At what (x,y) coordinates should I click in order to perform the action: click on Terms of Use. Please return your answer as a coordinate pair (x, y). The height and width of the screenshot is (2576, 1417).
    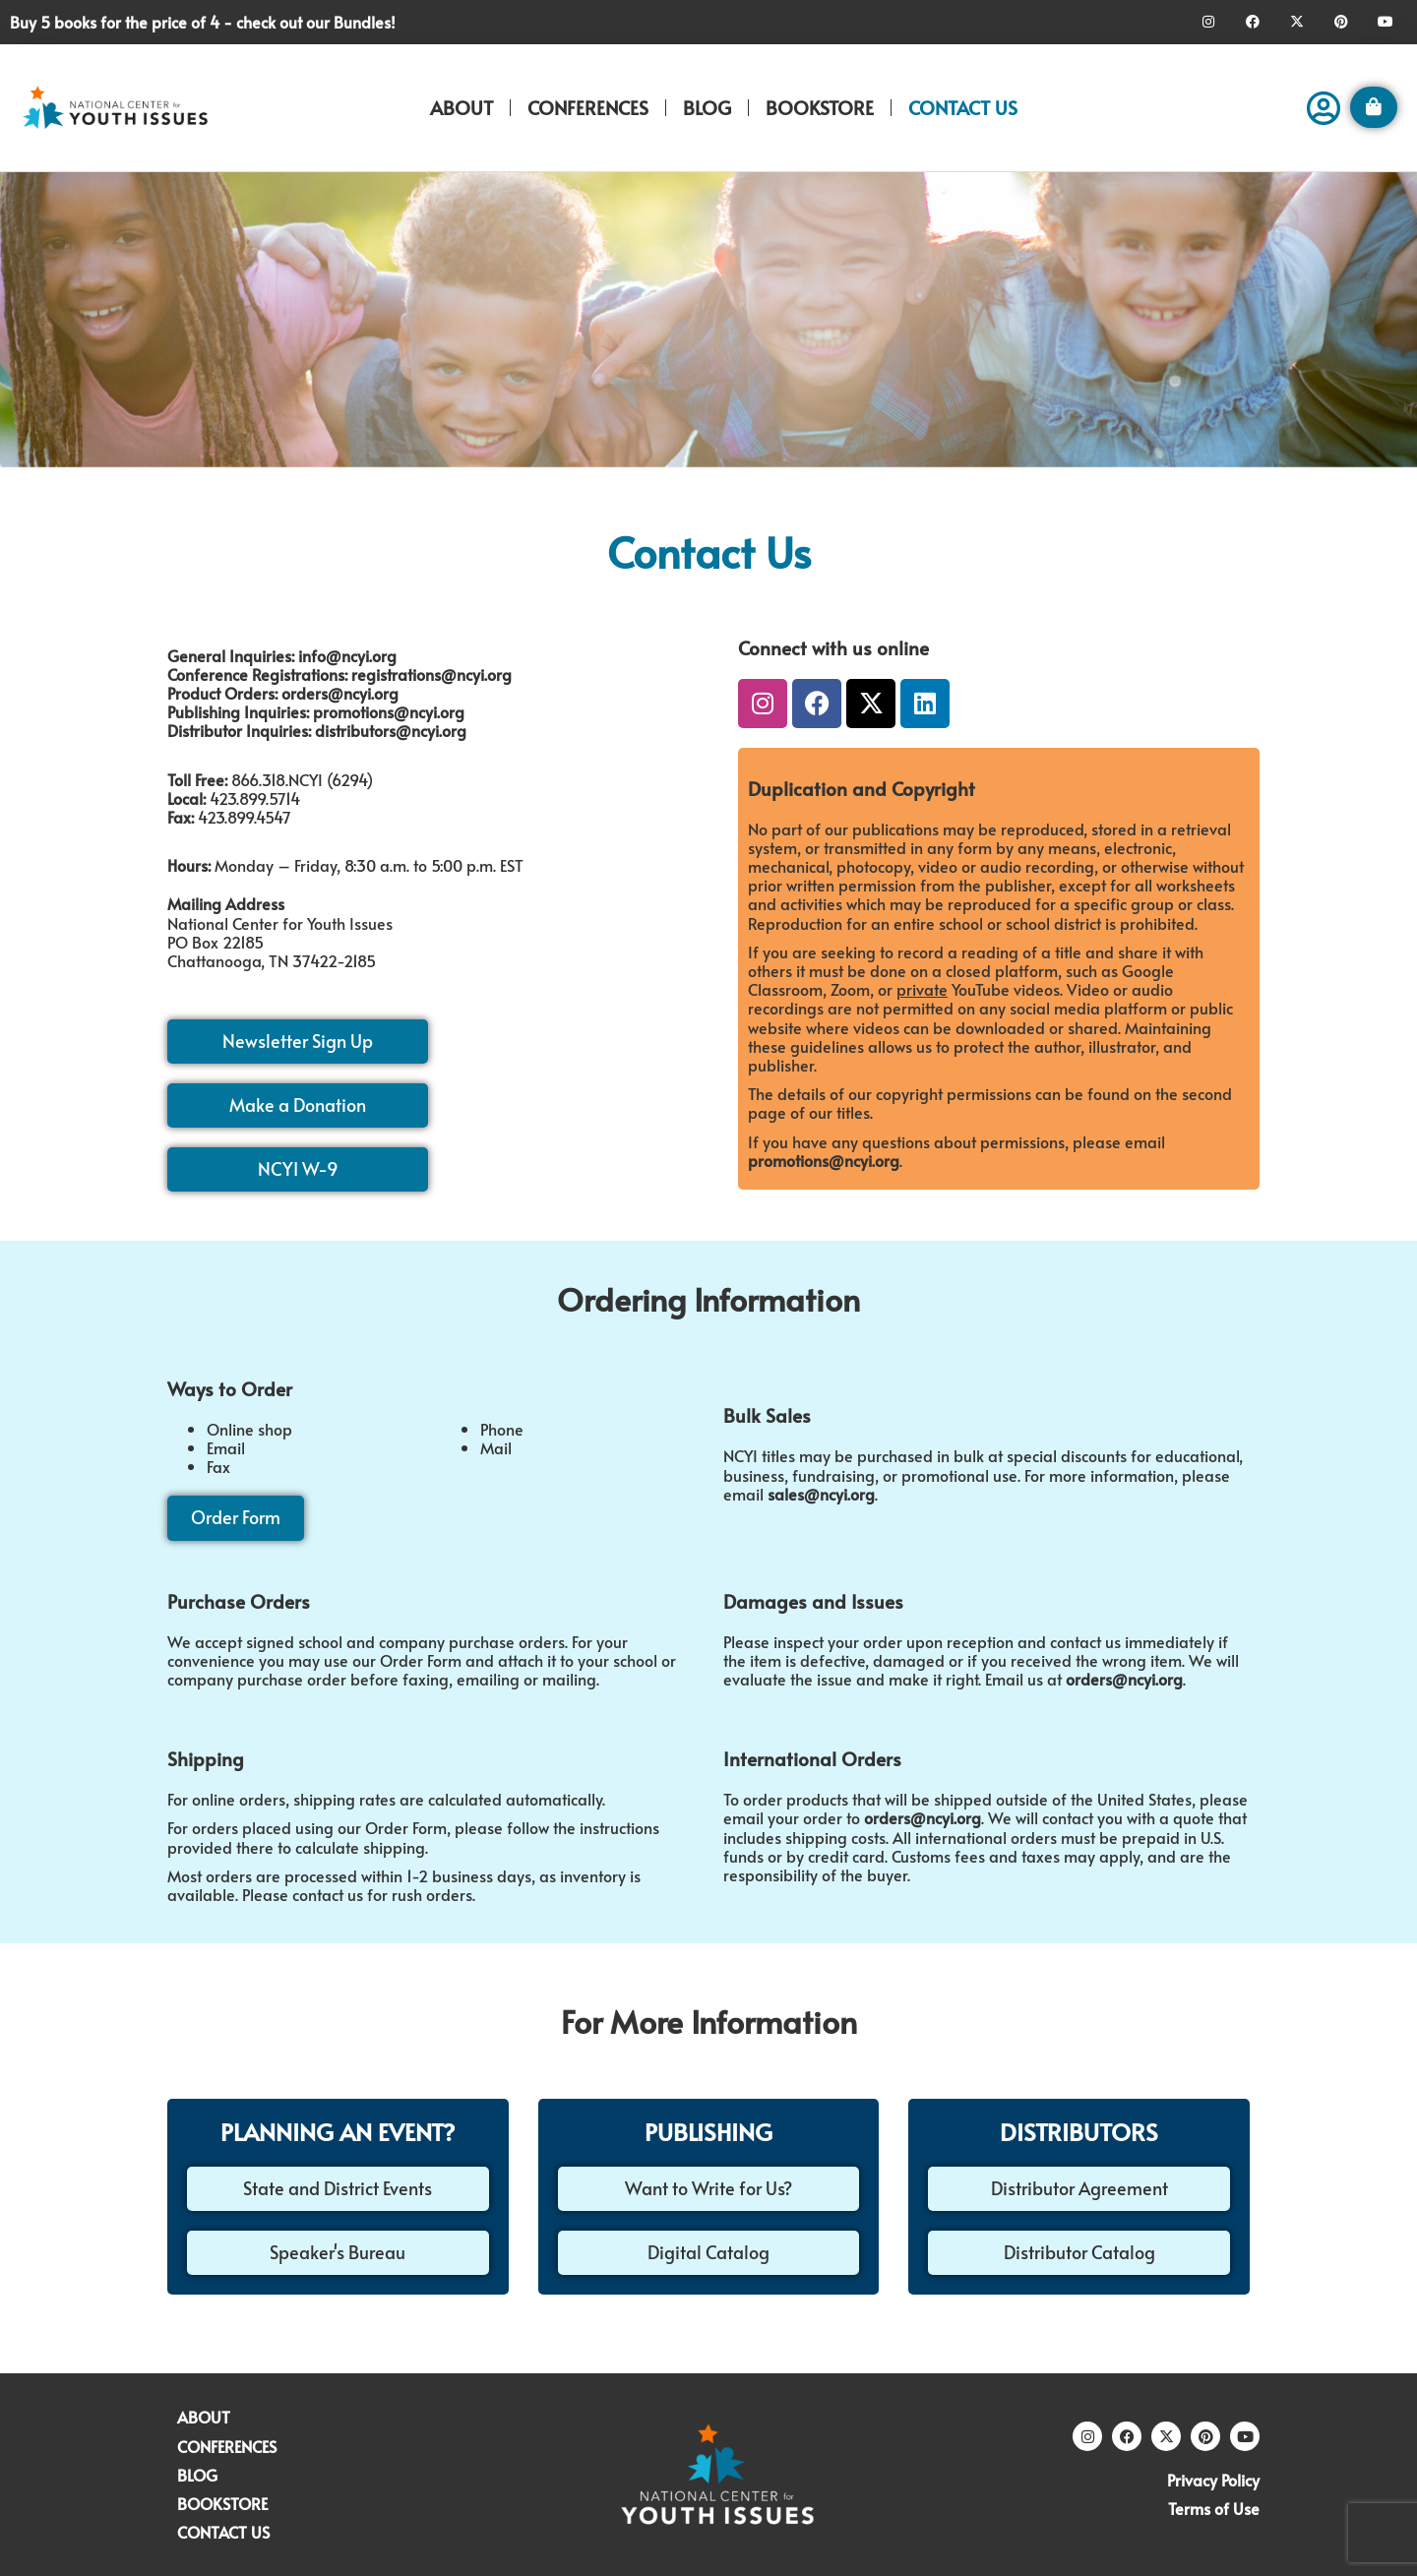
    Looking at the image, I should click on (1214, 2508).